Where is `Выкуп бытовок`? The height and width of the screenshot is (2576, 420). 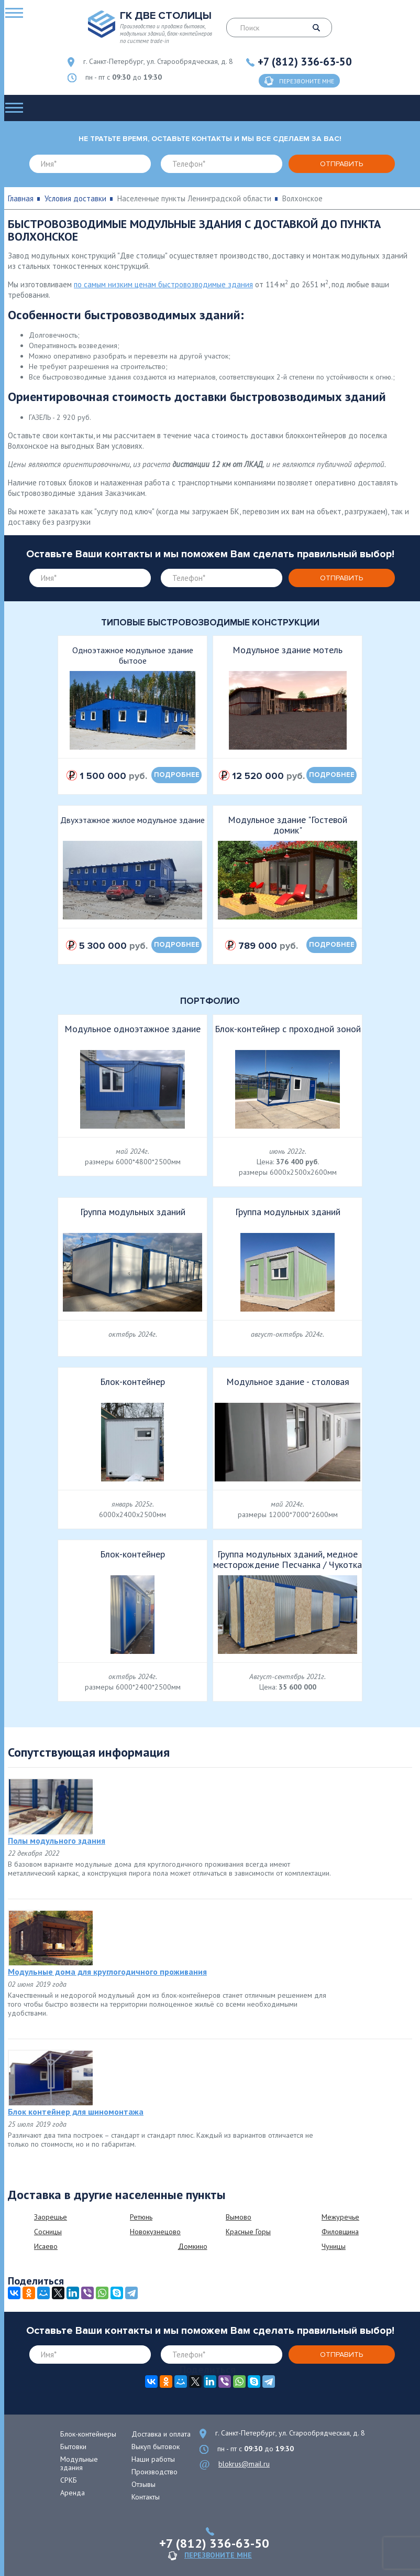
Выкуп бытовок is located at coordinates (155, 2446).